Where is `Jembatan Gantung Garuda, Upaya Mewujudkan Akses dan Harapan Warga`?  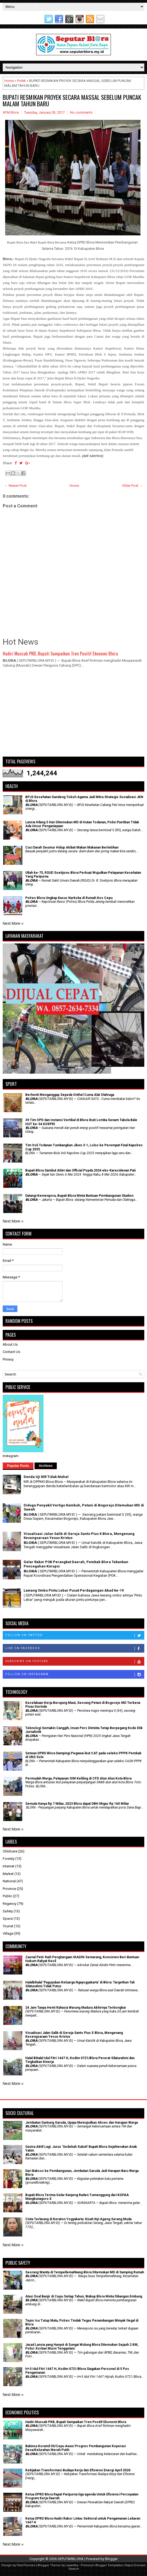 Jembatan Gantung Garuda, Upaya Mewujudkan Akses dan Harapan Warga is located at coordinates (81, 2122).